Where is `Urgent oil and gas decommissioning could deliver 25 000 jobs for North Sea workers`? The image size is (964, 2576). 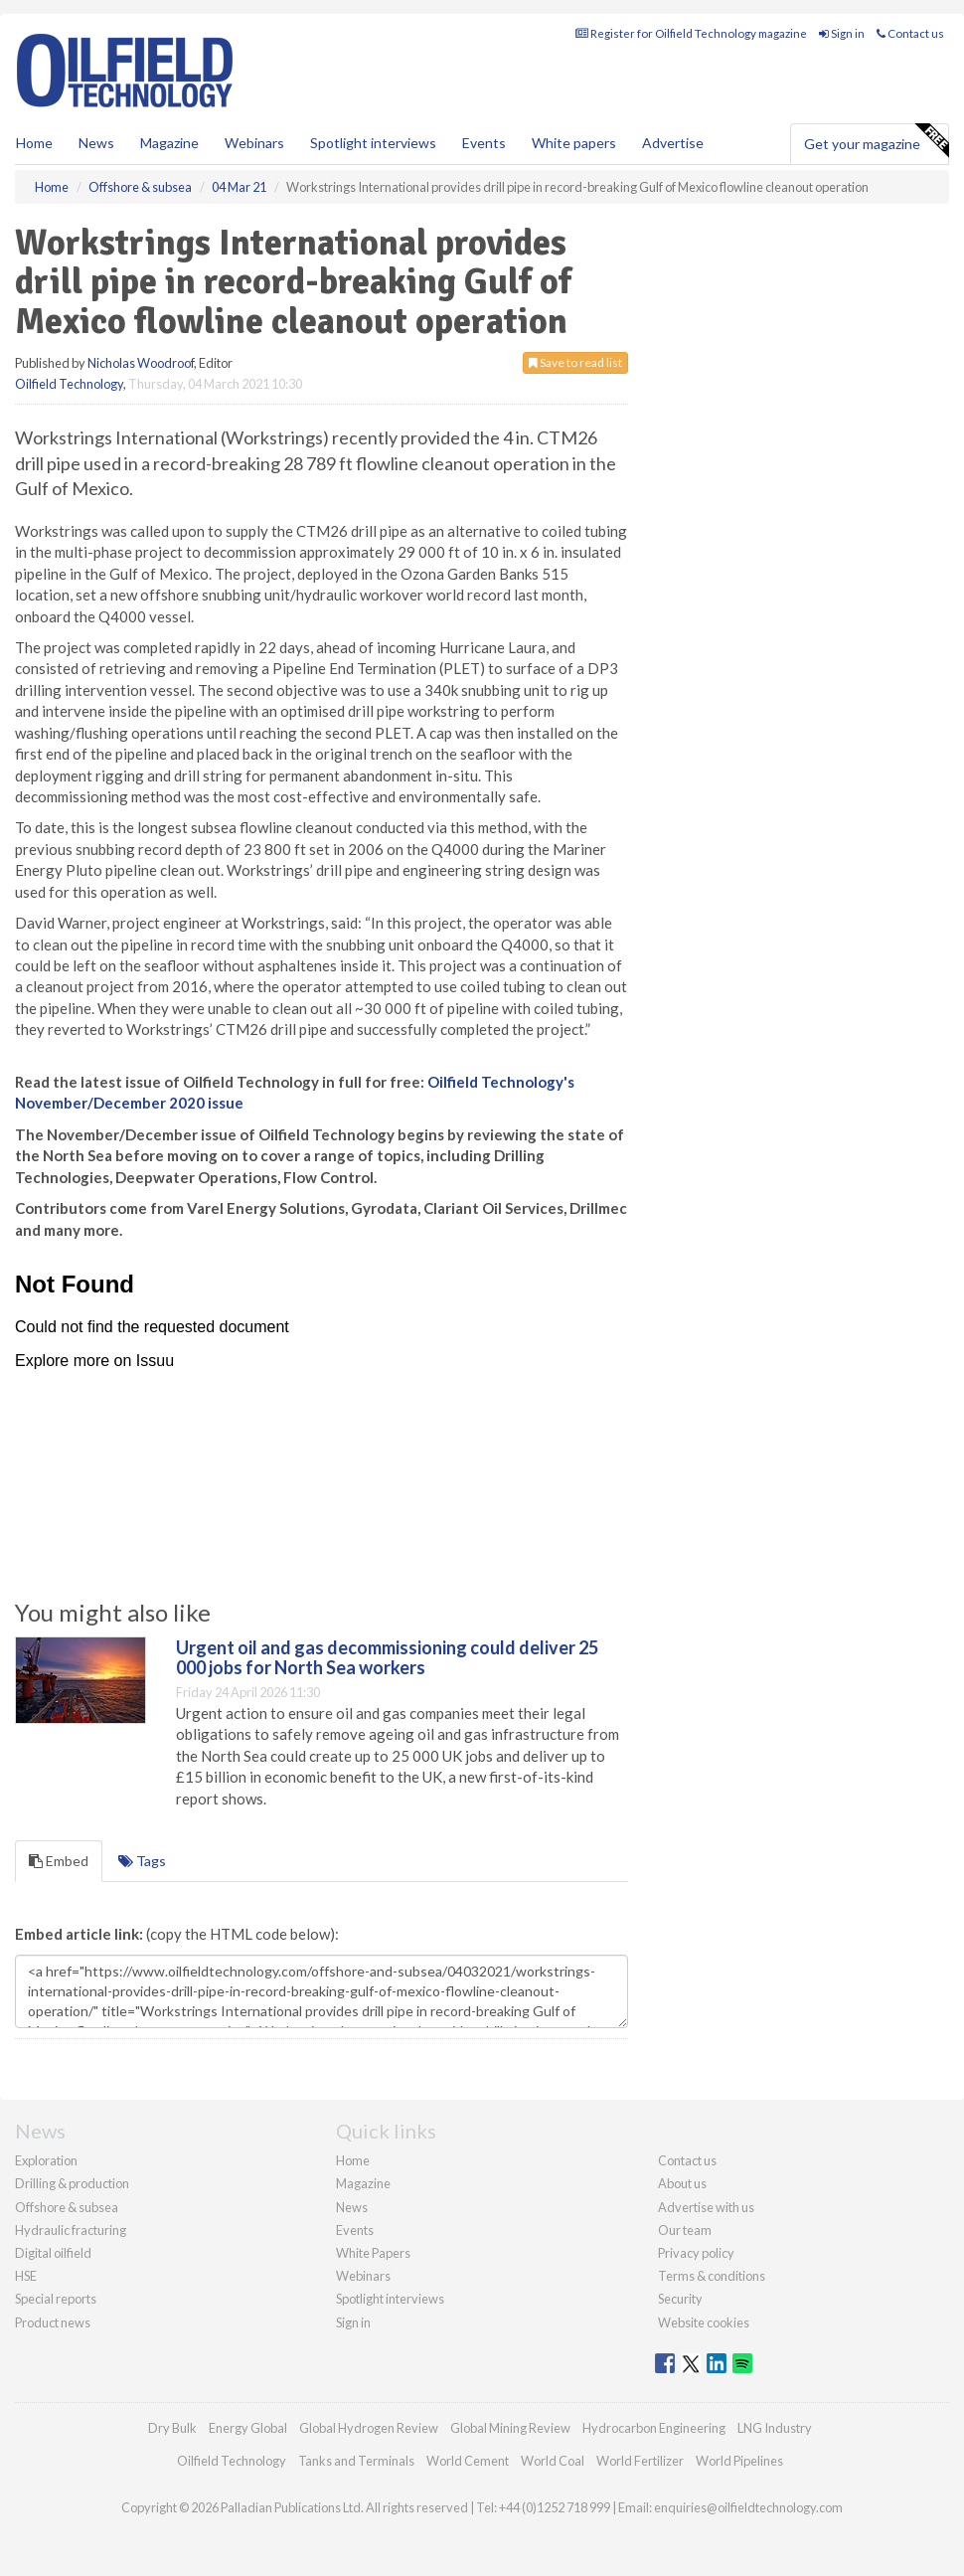 Urgent oil and gas decommissioning could deliver 25 000 jobs for North Sea workers is located at coordinates (387, 1657).